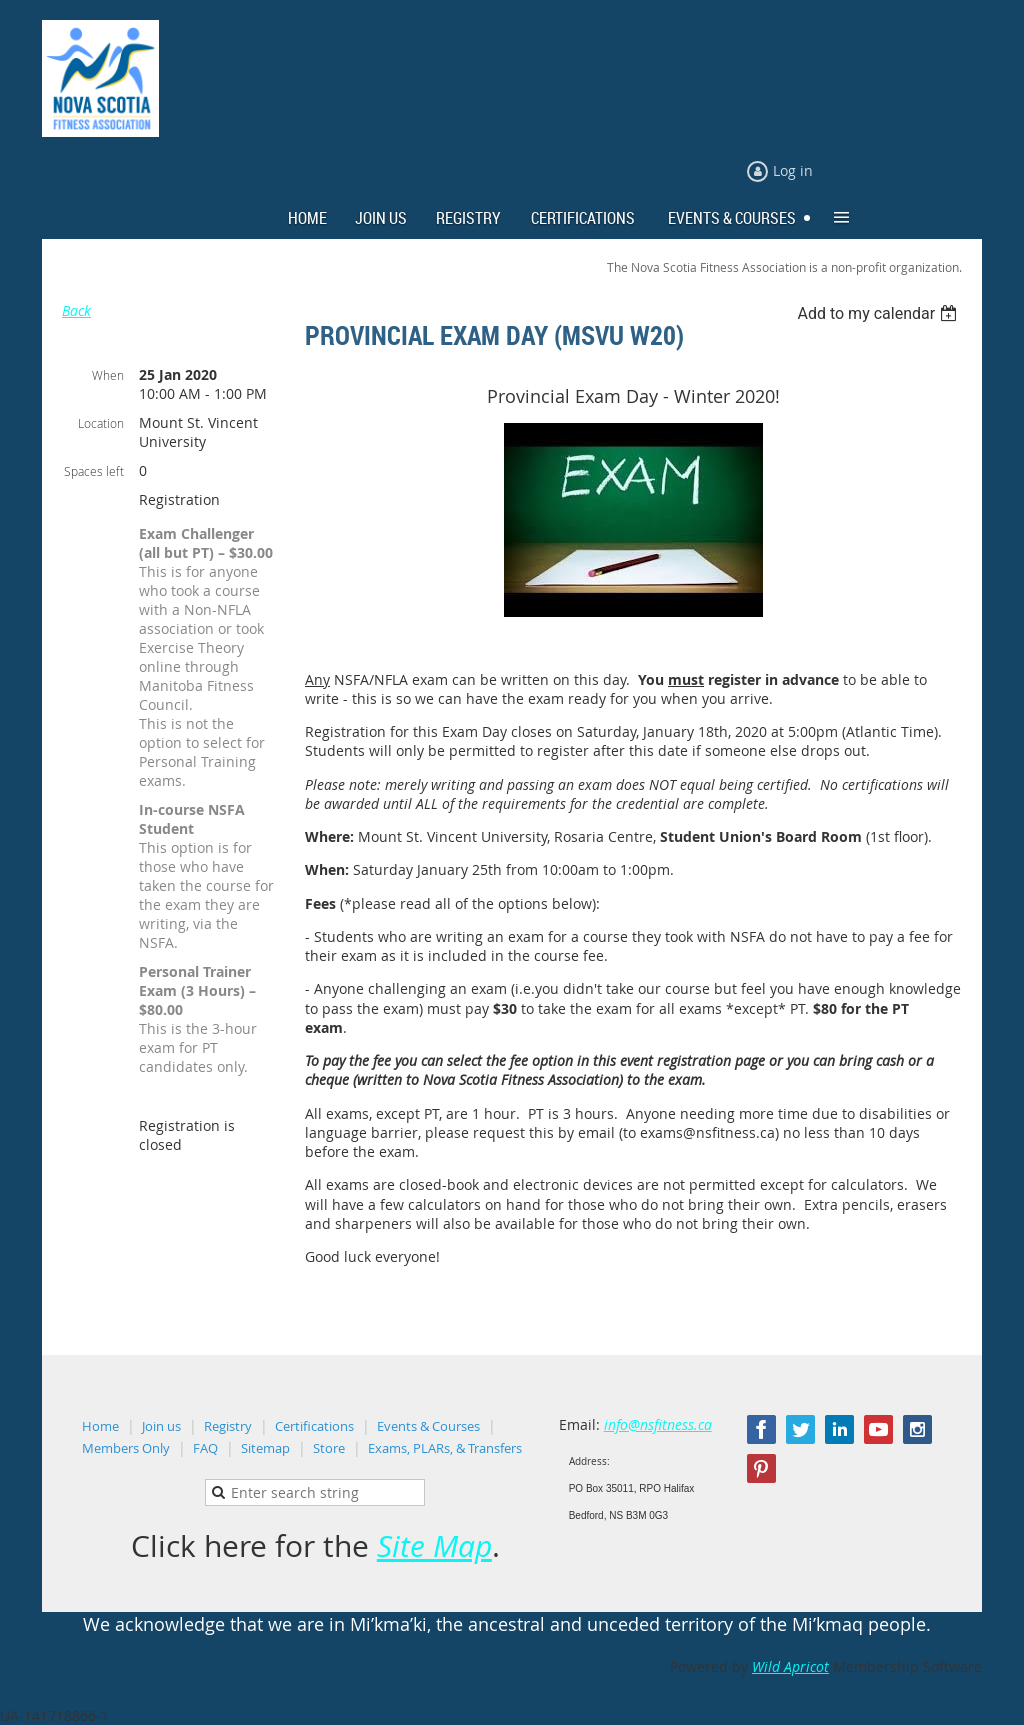 This screenshot has height=1725, width=1024. What do you see at coordinates (101, 423) in the screenshot?
I see `Location` at bounding box center [101, 423].